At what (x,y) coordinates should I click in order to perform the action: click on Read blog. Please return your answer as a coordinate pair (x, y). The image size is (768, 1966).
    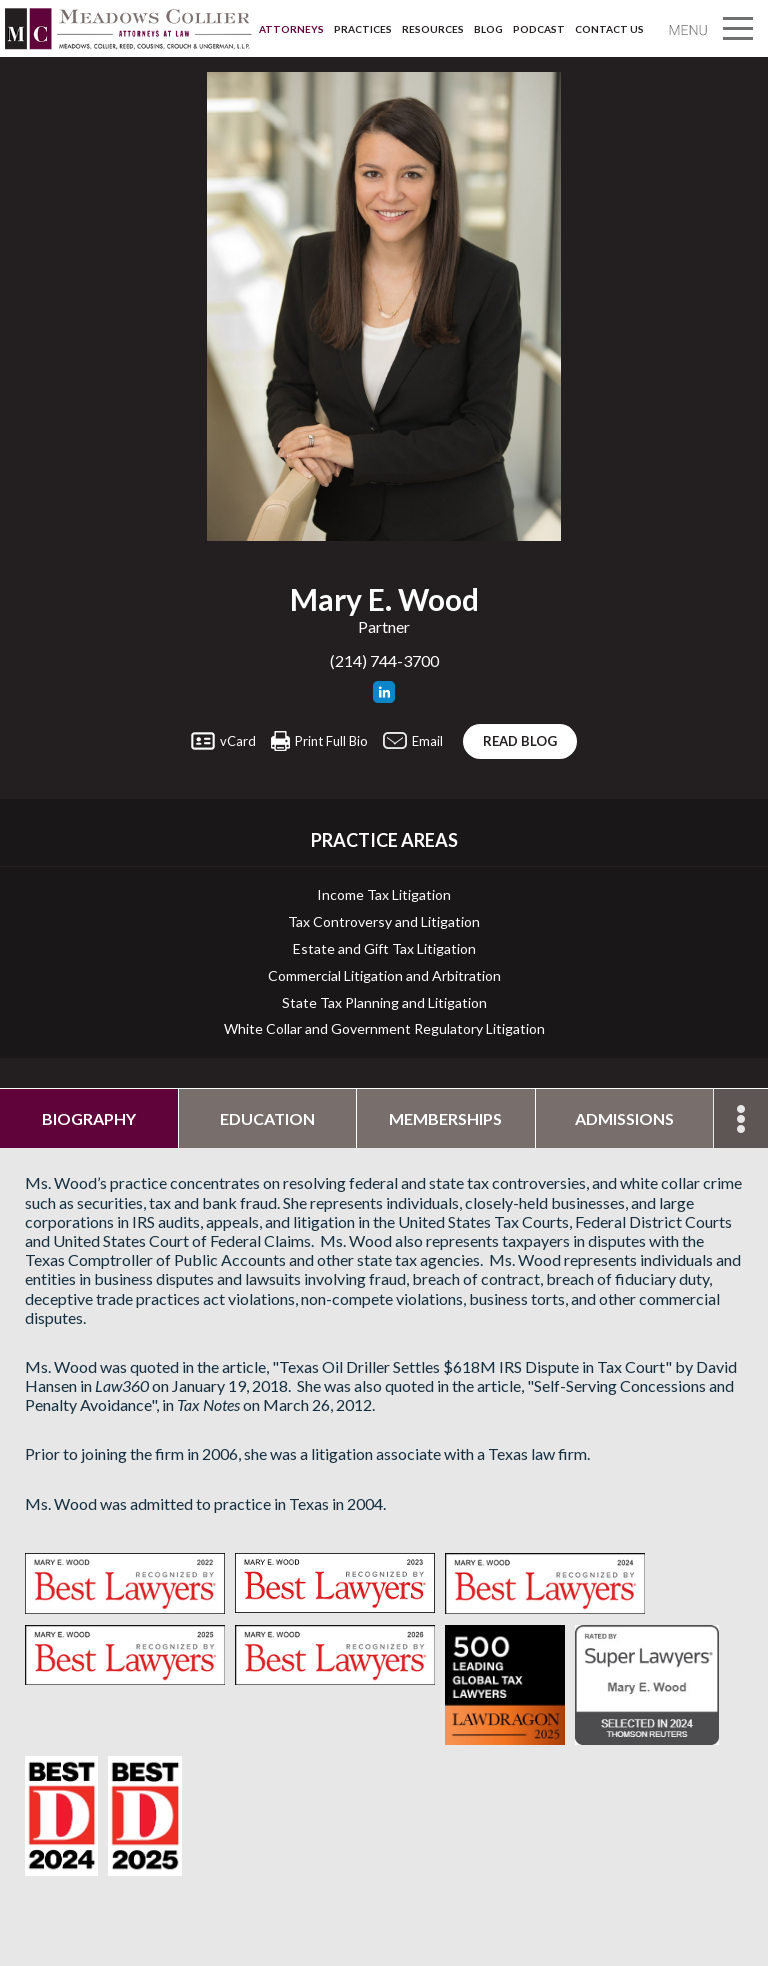
    Looking at the image, I should click on (520, 741).